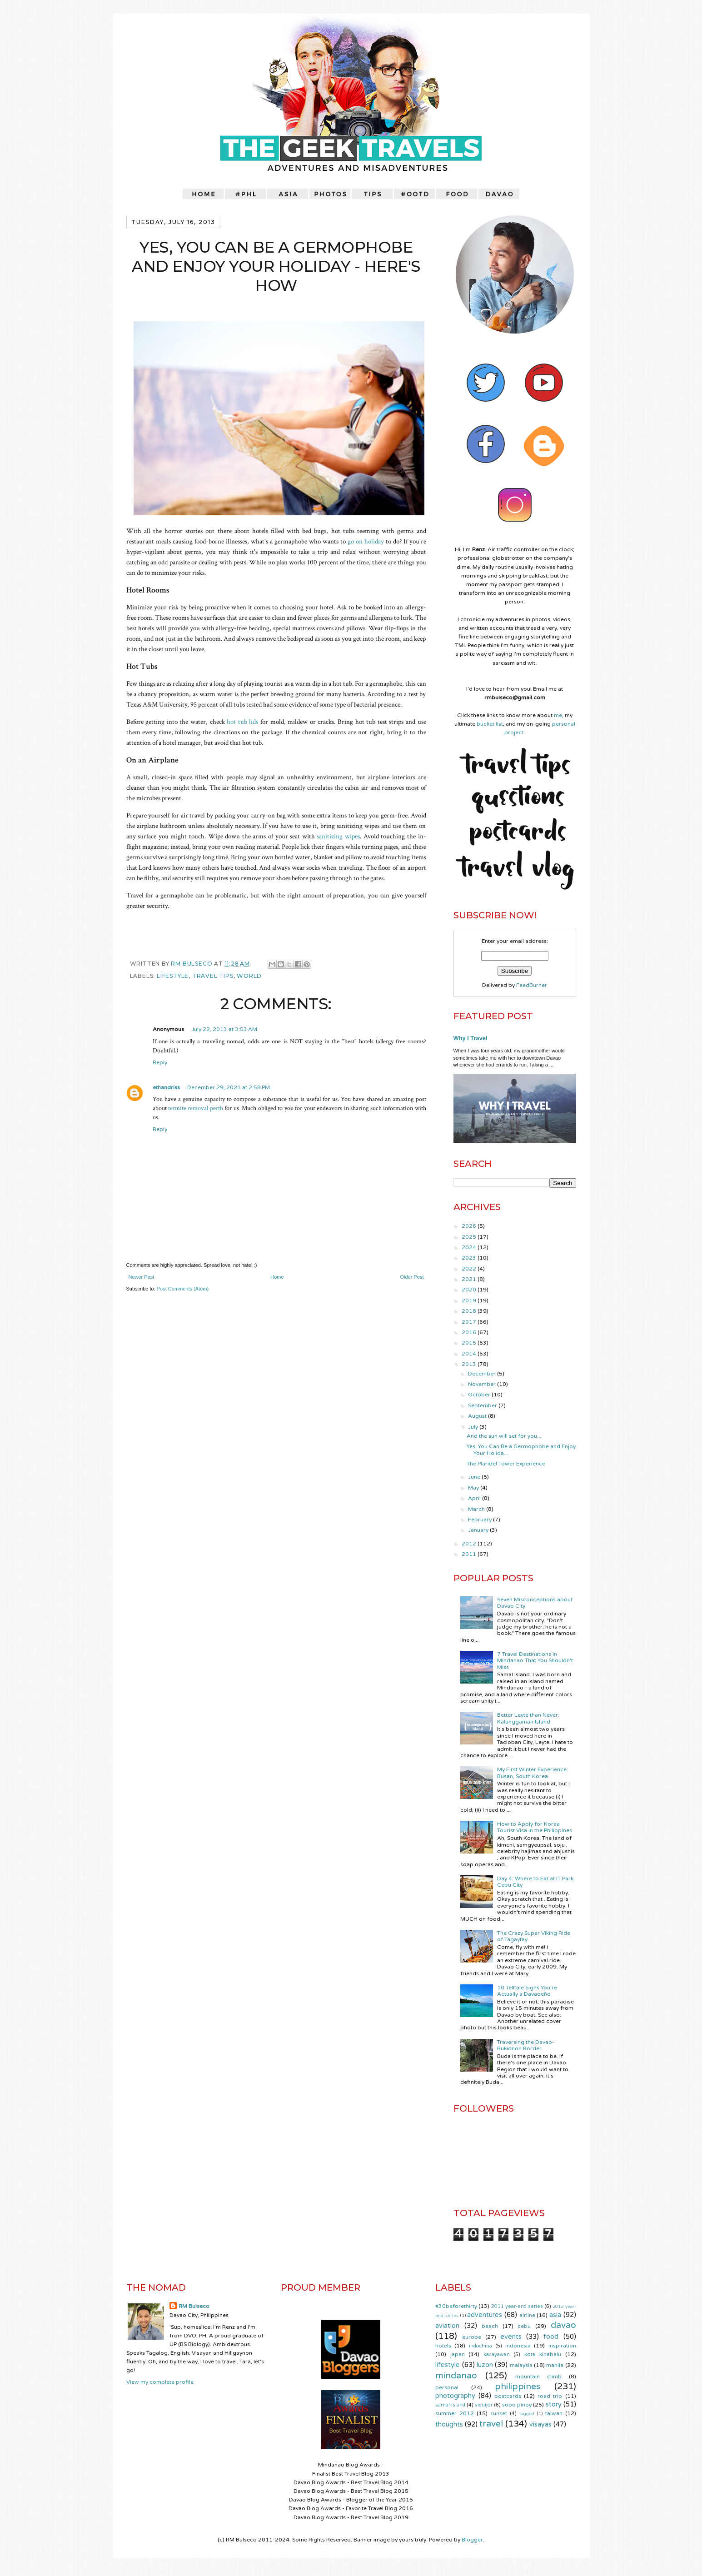  What do you see at coordinates (531, 985) in the screenshot?
I see `FeedBurner` at bounding box center [531, 985].